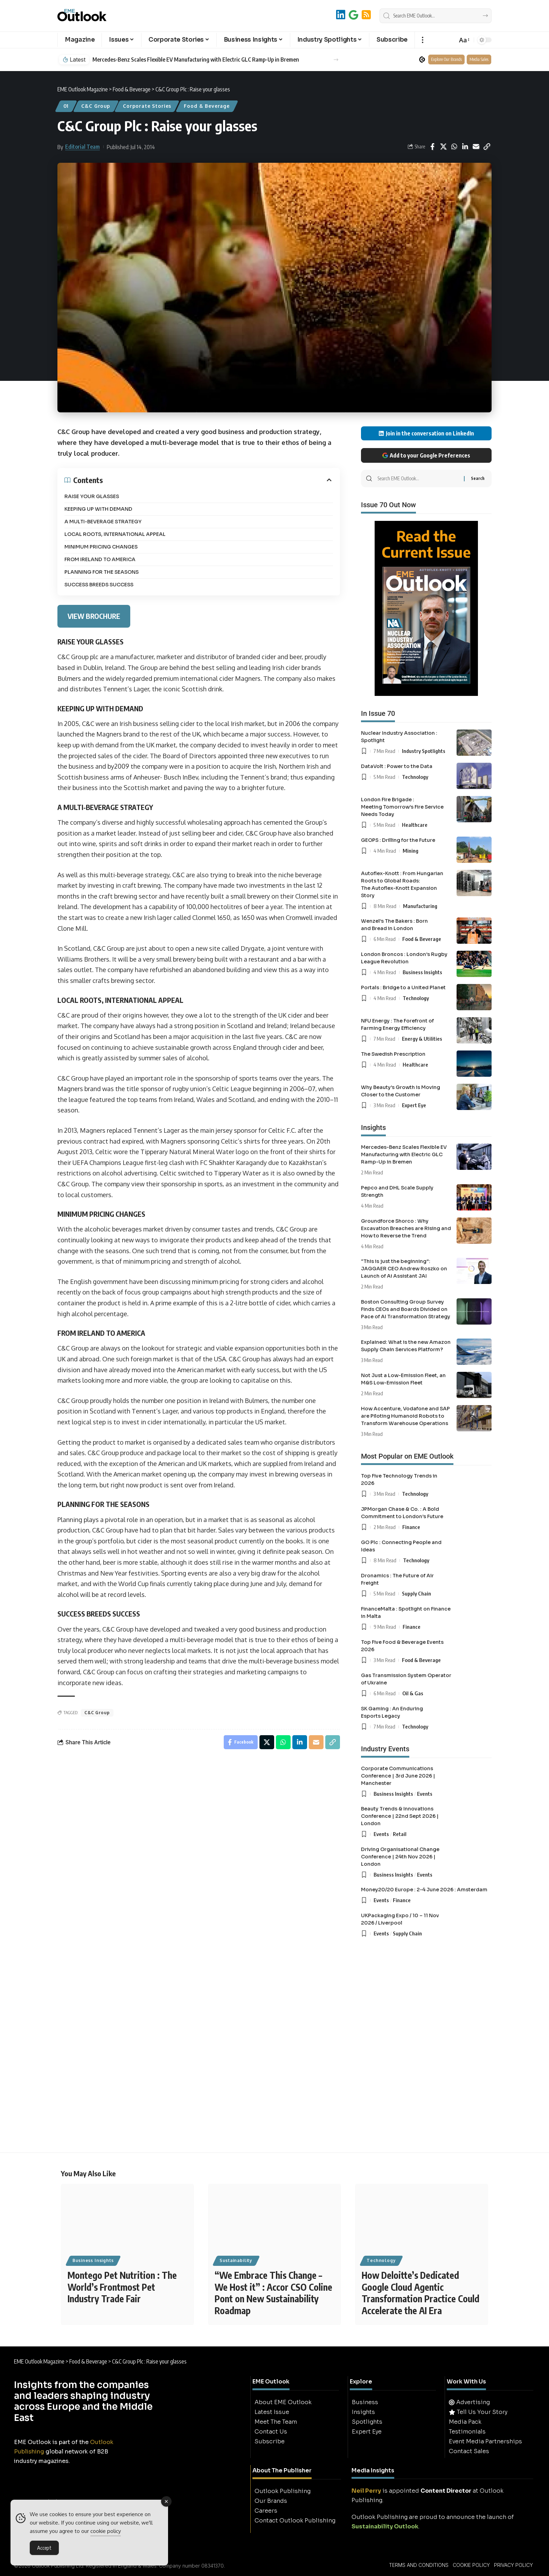 Image resolution: width=549 pixels, height=2576 pixels. What do you see at coordinates (195, 59) in the screenshot?
I see `Mercedes-Benz Scales Flexible EV Manufacturing with Electric GLC Ramp-Up in Bremen` at bounding box center [195, 59].